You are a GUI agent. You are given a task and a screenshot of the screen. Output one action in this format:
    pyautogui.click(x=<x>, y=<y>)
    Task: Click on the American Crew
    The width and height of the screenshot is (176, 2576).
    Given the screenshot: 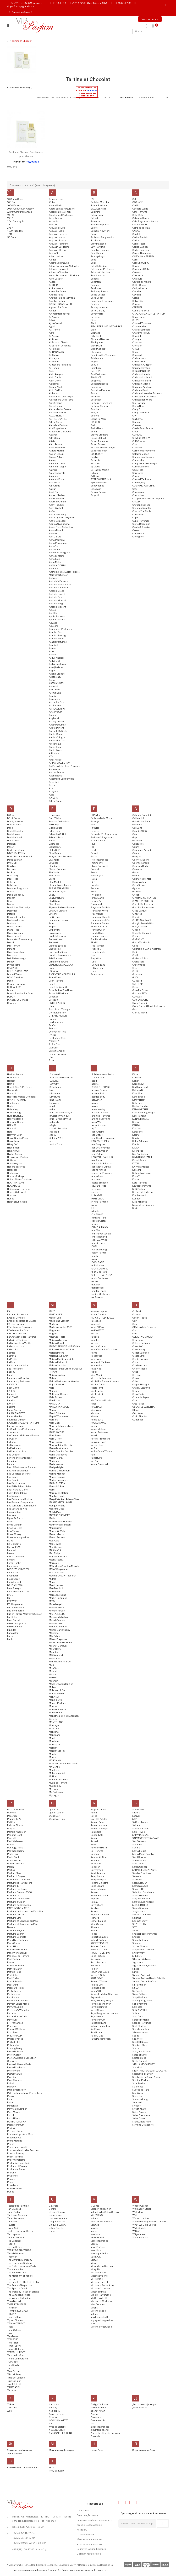 What is the action you would take?
    pyautogui.click(x=57, y=463)
    